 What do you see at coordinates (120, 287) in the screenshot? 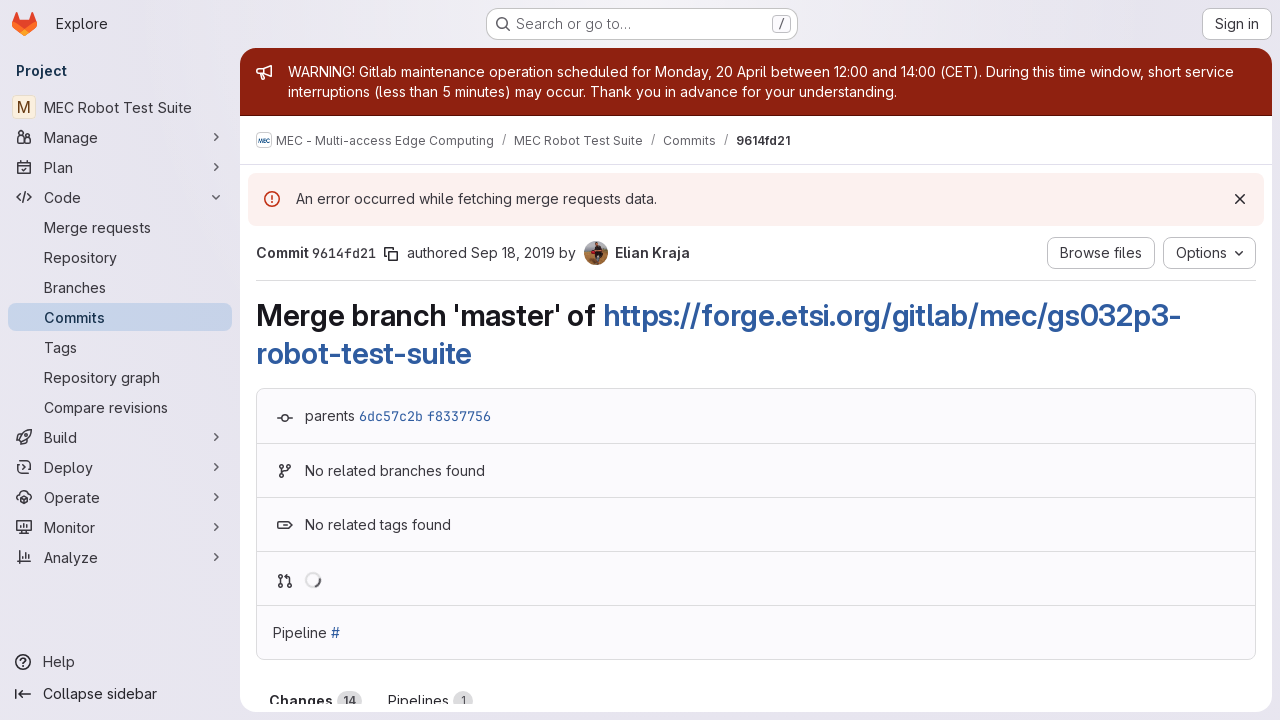
I see `[Branches]` at bounding box center [120, 287].